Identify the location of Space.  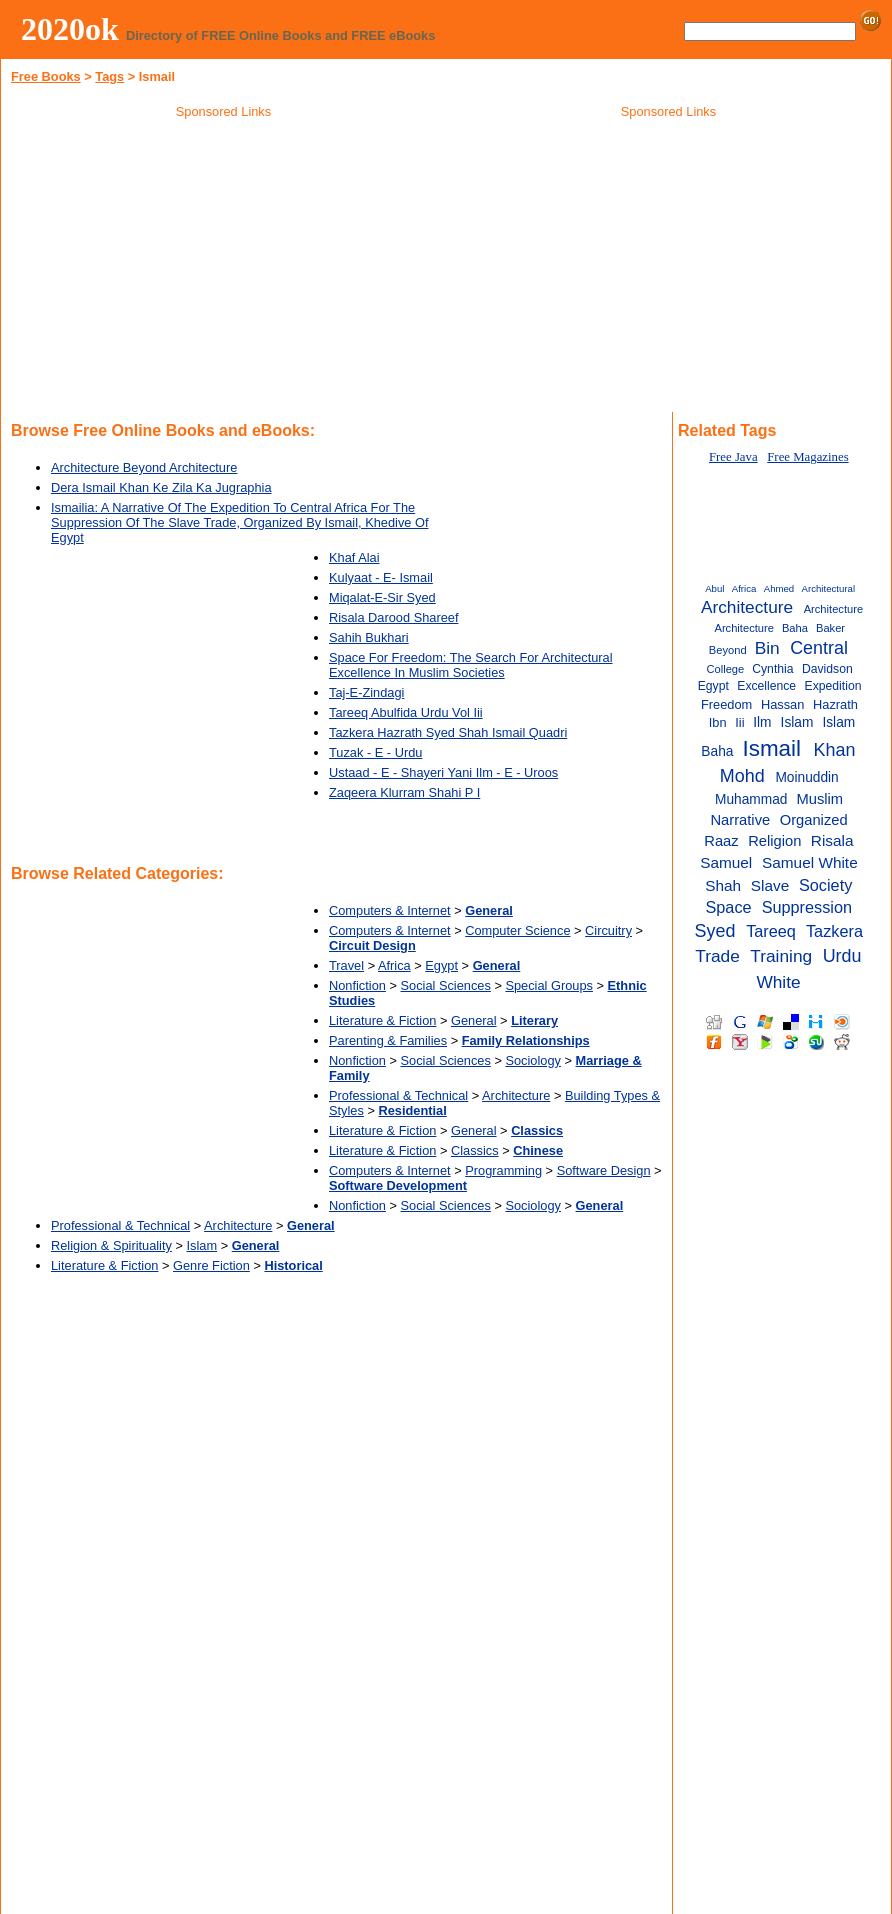
(728, 907).